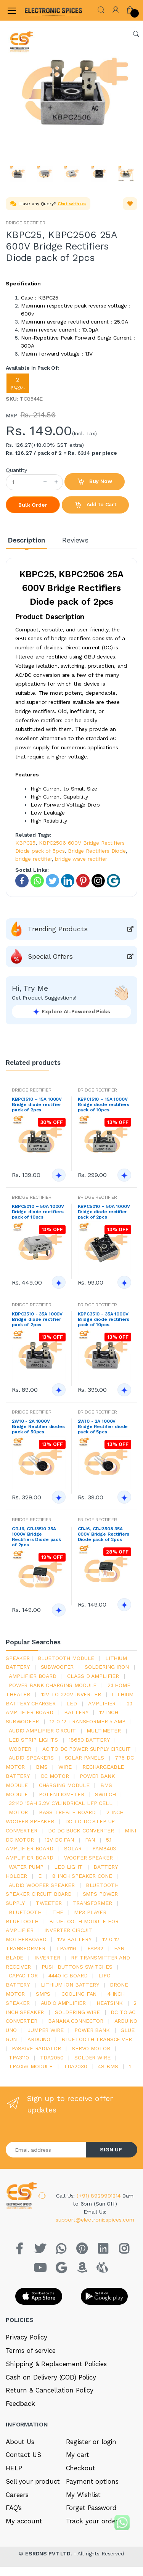  What do you see at coordinates (67, 1812) in the screenshot?
I see `bass treble board` at bounding box center [67, 1812].